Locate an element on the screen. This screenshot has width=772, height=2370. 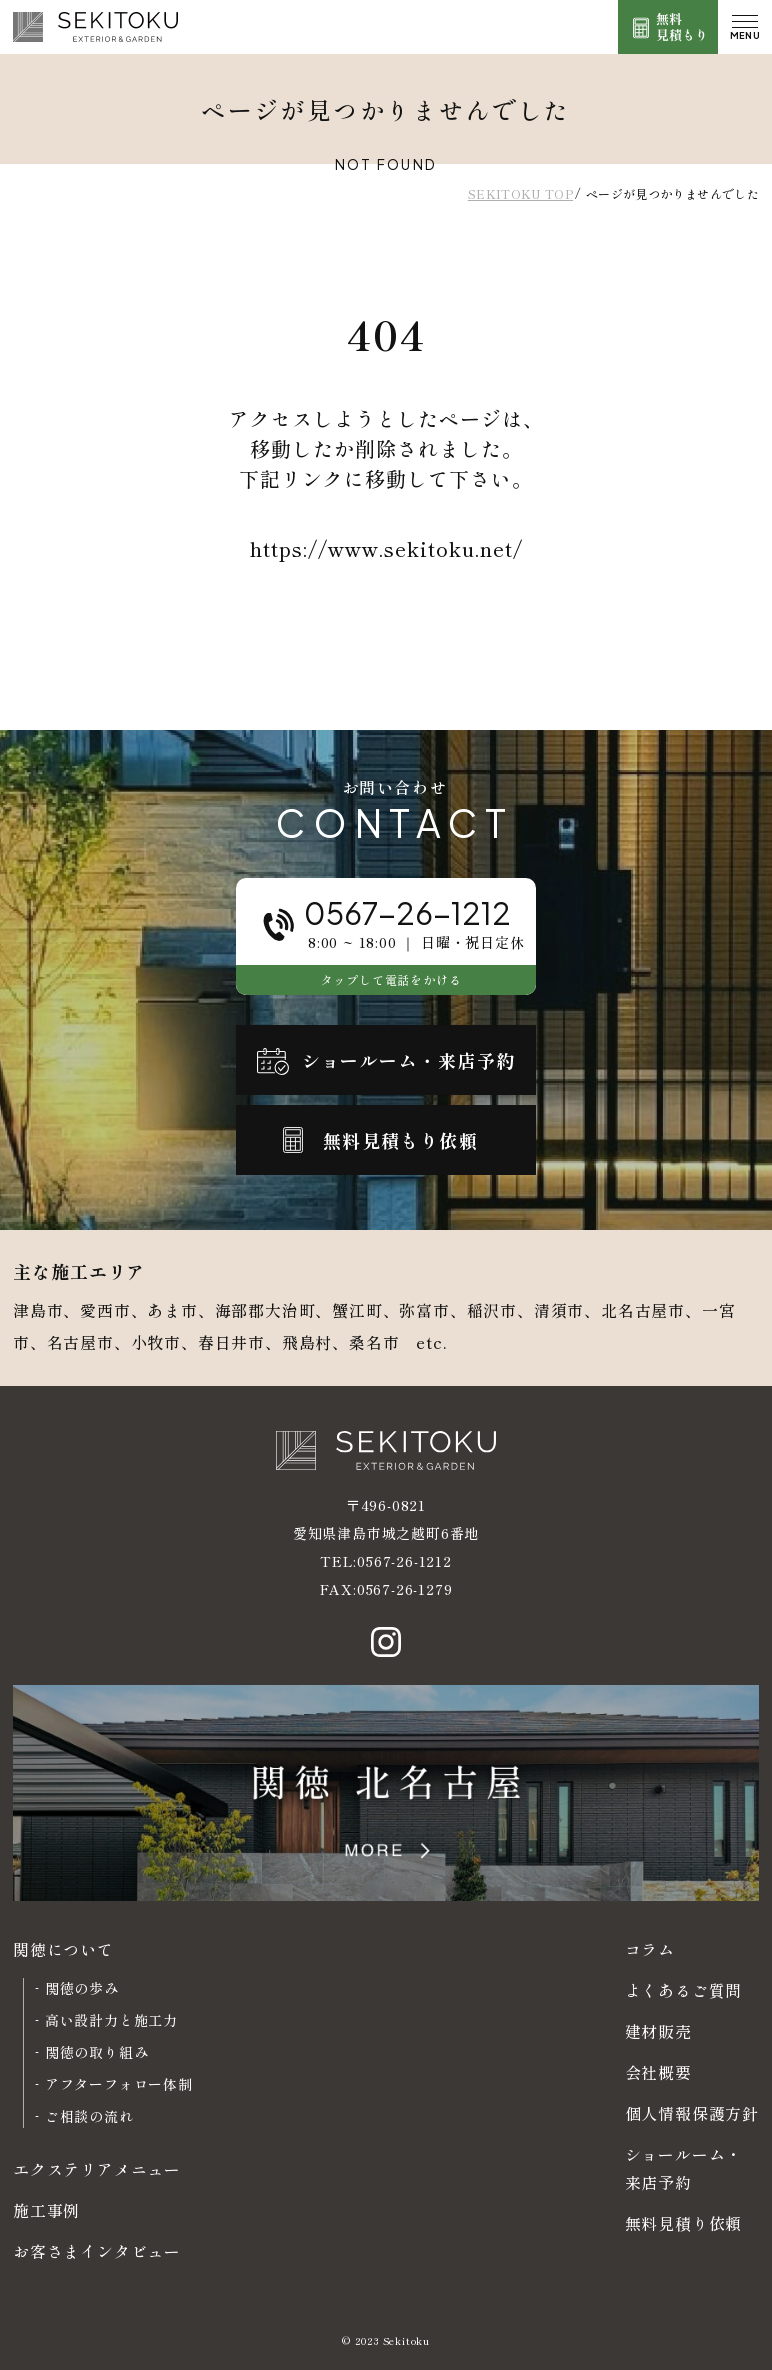
お客さまインタビュー is located at coordinates (97, 2251).